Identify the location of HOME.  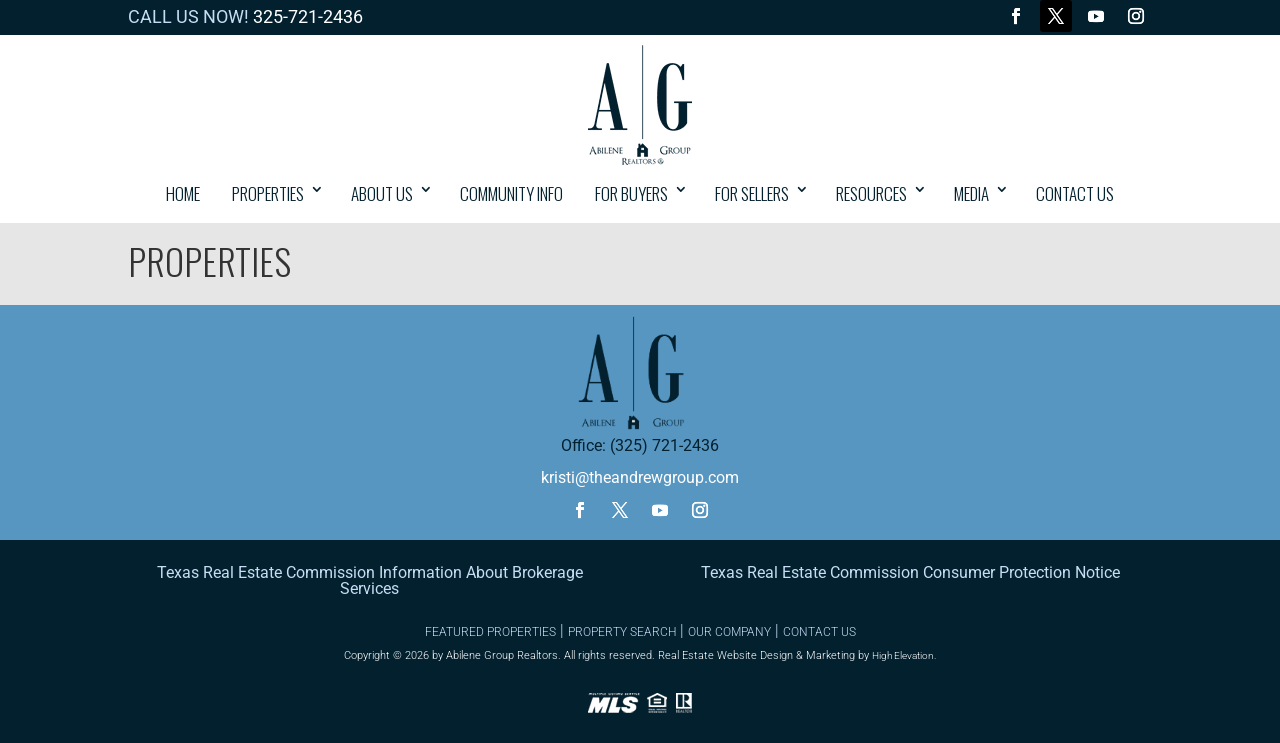
(183, 193).